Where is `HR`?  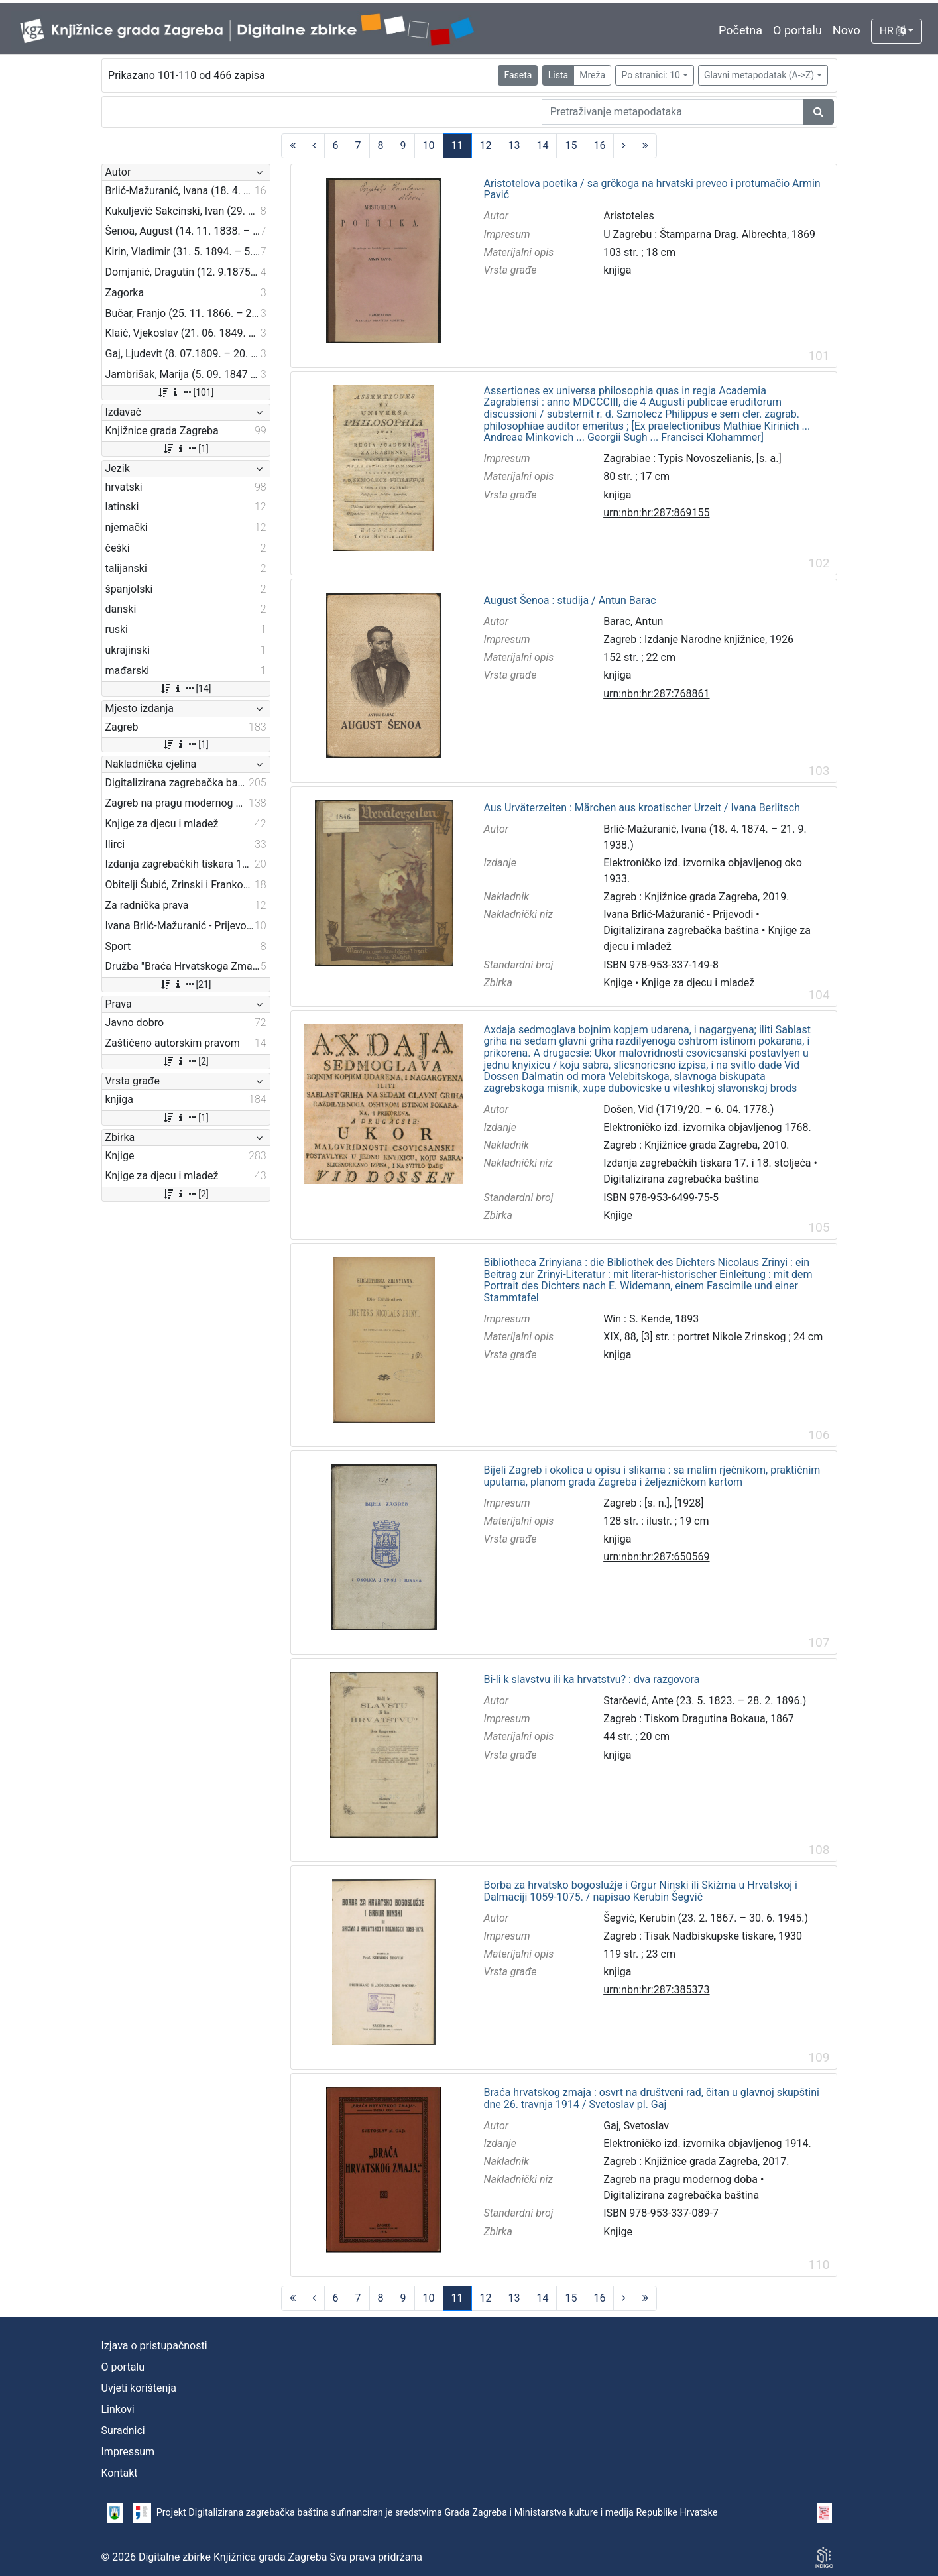 HR is located at coordinates (893, 31).